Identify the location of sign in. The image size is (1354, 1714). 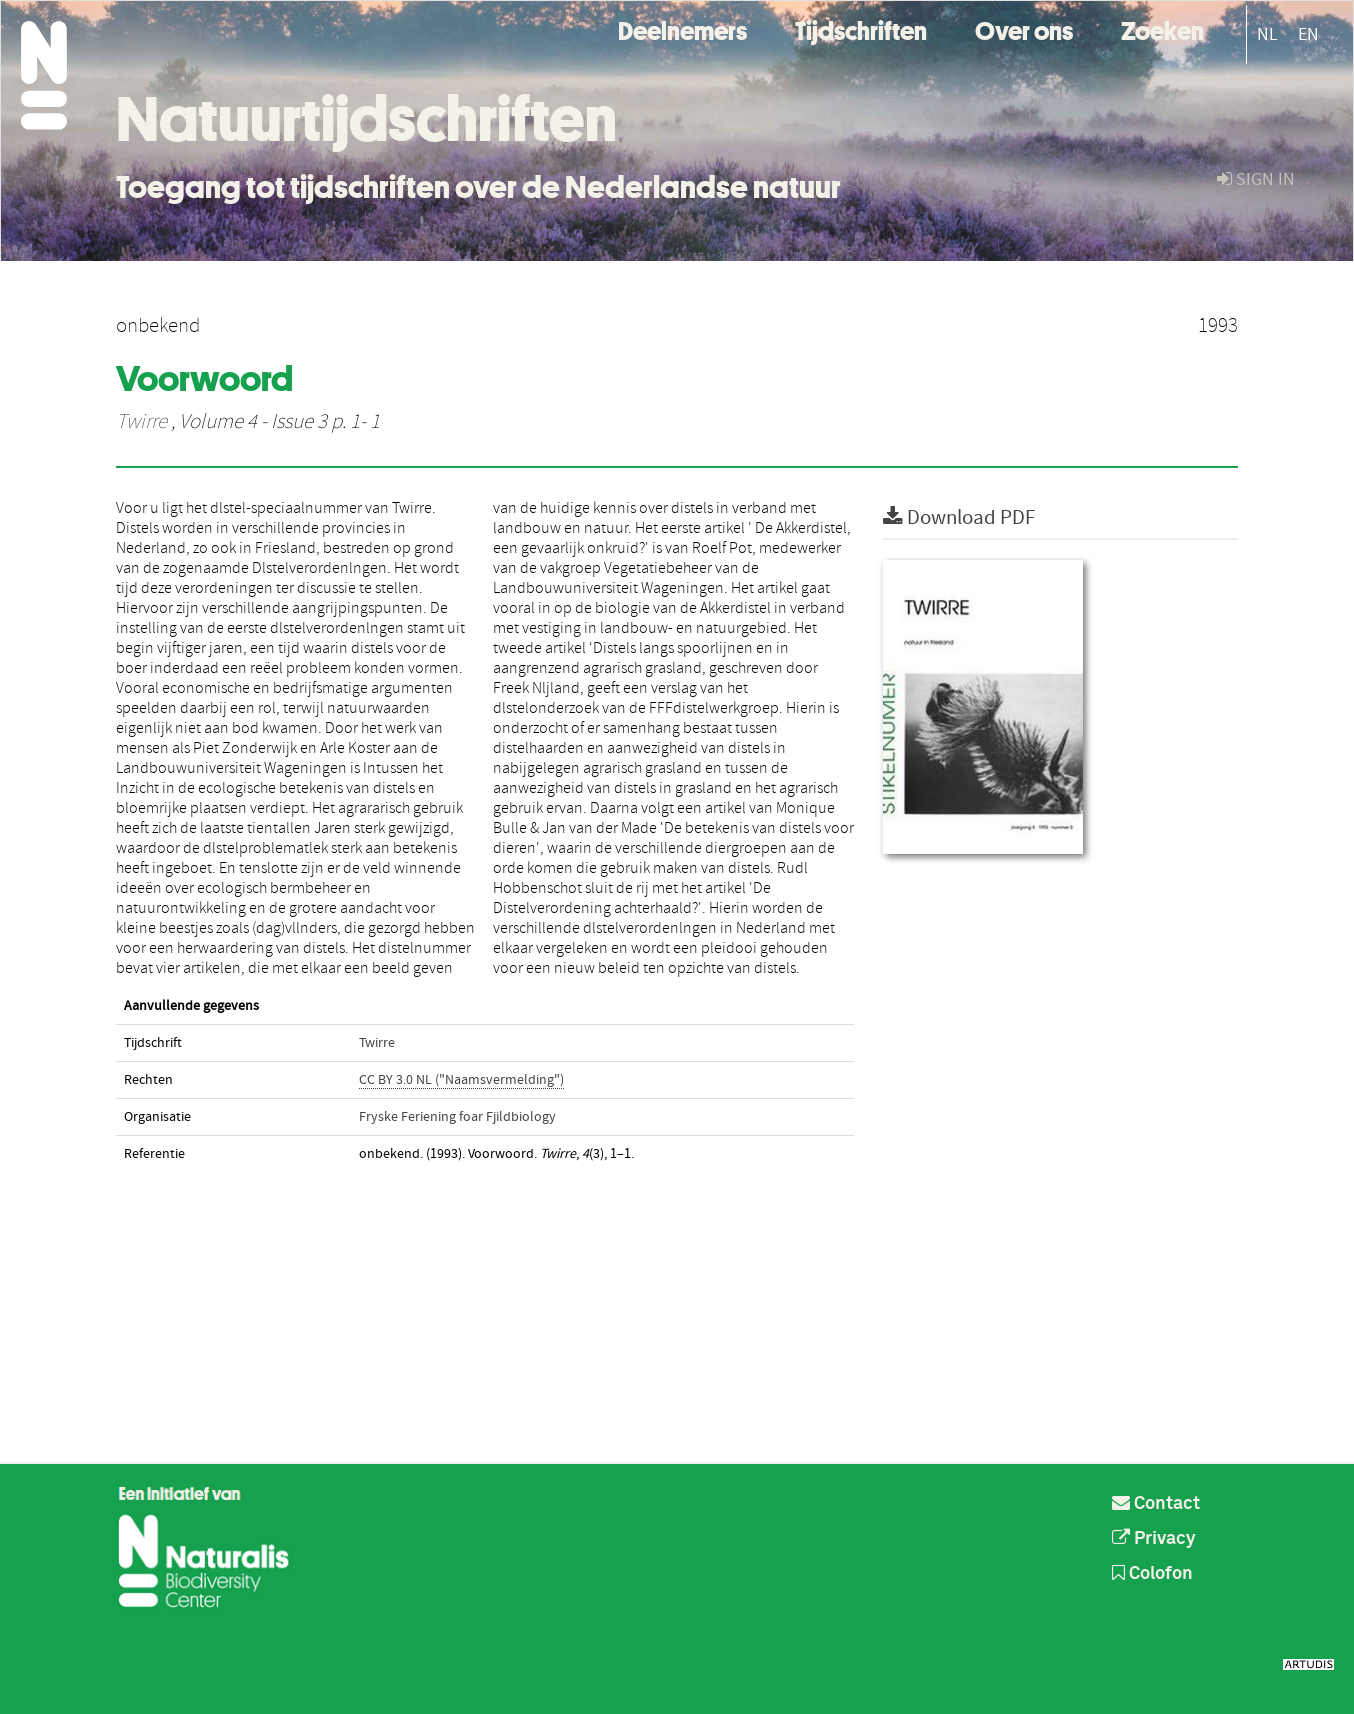
(1256, 179).